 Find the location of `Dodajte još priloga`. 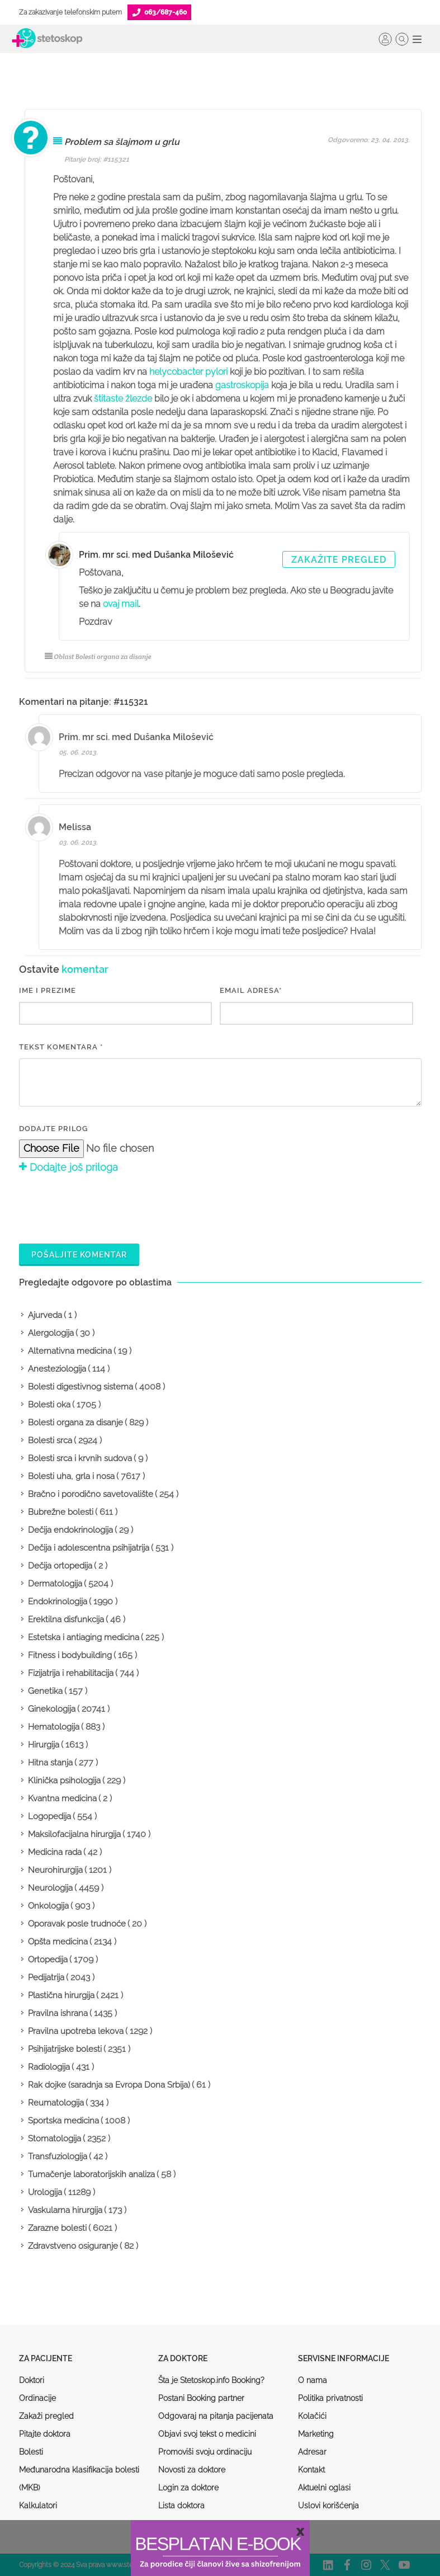

Dodajte još priloga is located at coordinates (68, 1167).